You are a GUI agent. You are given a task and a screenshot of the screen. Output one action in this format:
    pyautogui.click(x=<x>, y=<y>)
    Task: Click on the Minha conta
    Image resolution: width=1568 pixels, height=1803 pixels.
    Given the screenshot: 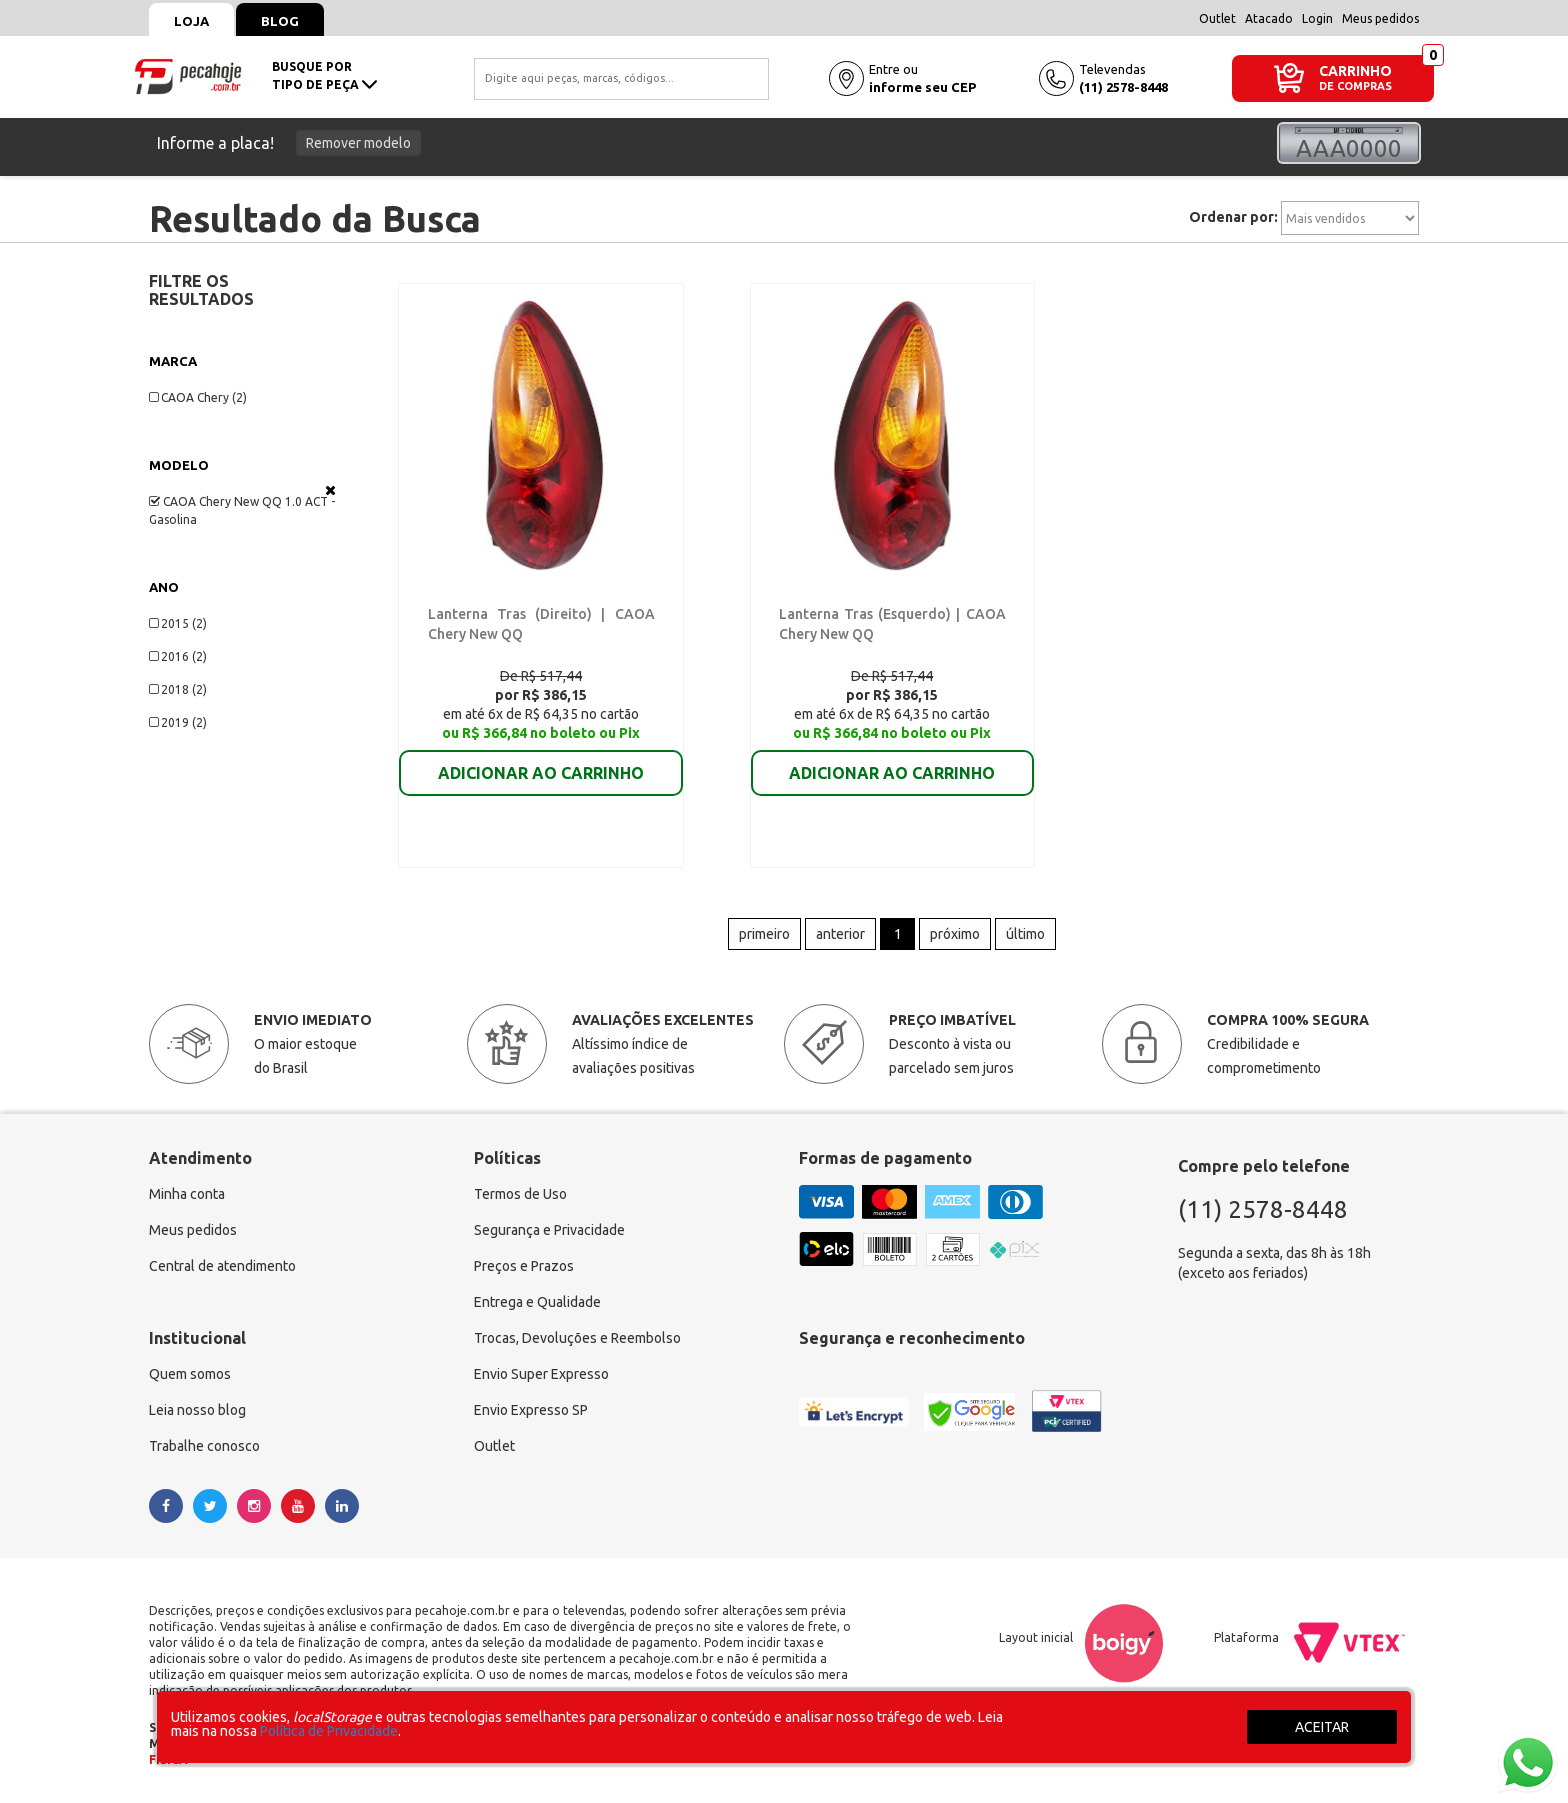 What is the action you would take?
    pyautogui.click(x=187, y=1195)
    